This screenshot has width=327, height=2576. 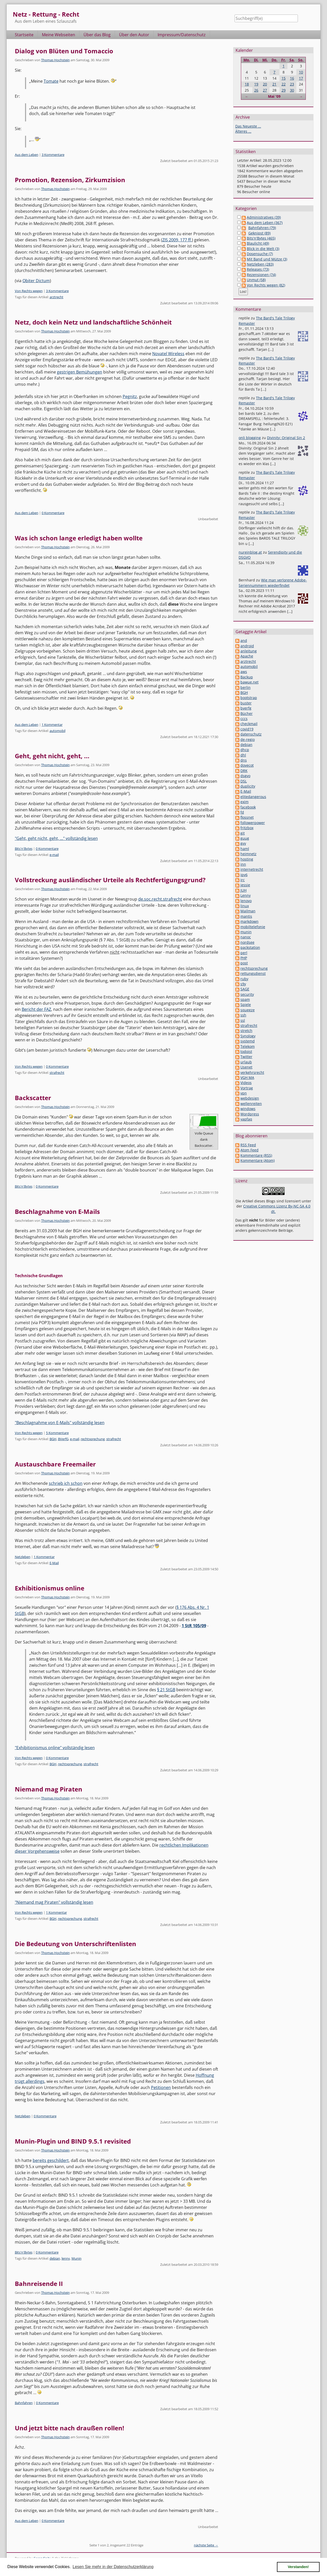 What do you see at coordinates (247, 1077) in the screenshot?
I see `VGH MA` at bounding box center [247, 1077].